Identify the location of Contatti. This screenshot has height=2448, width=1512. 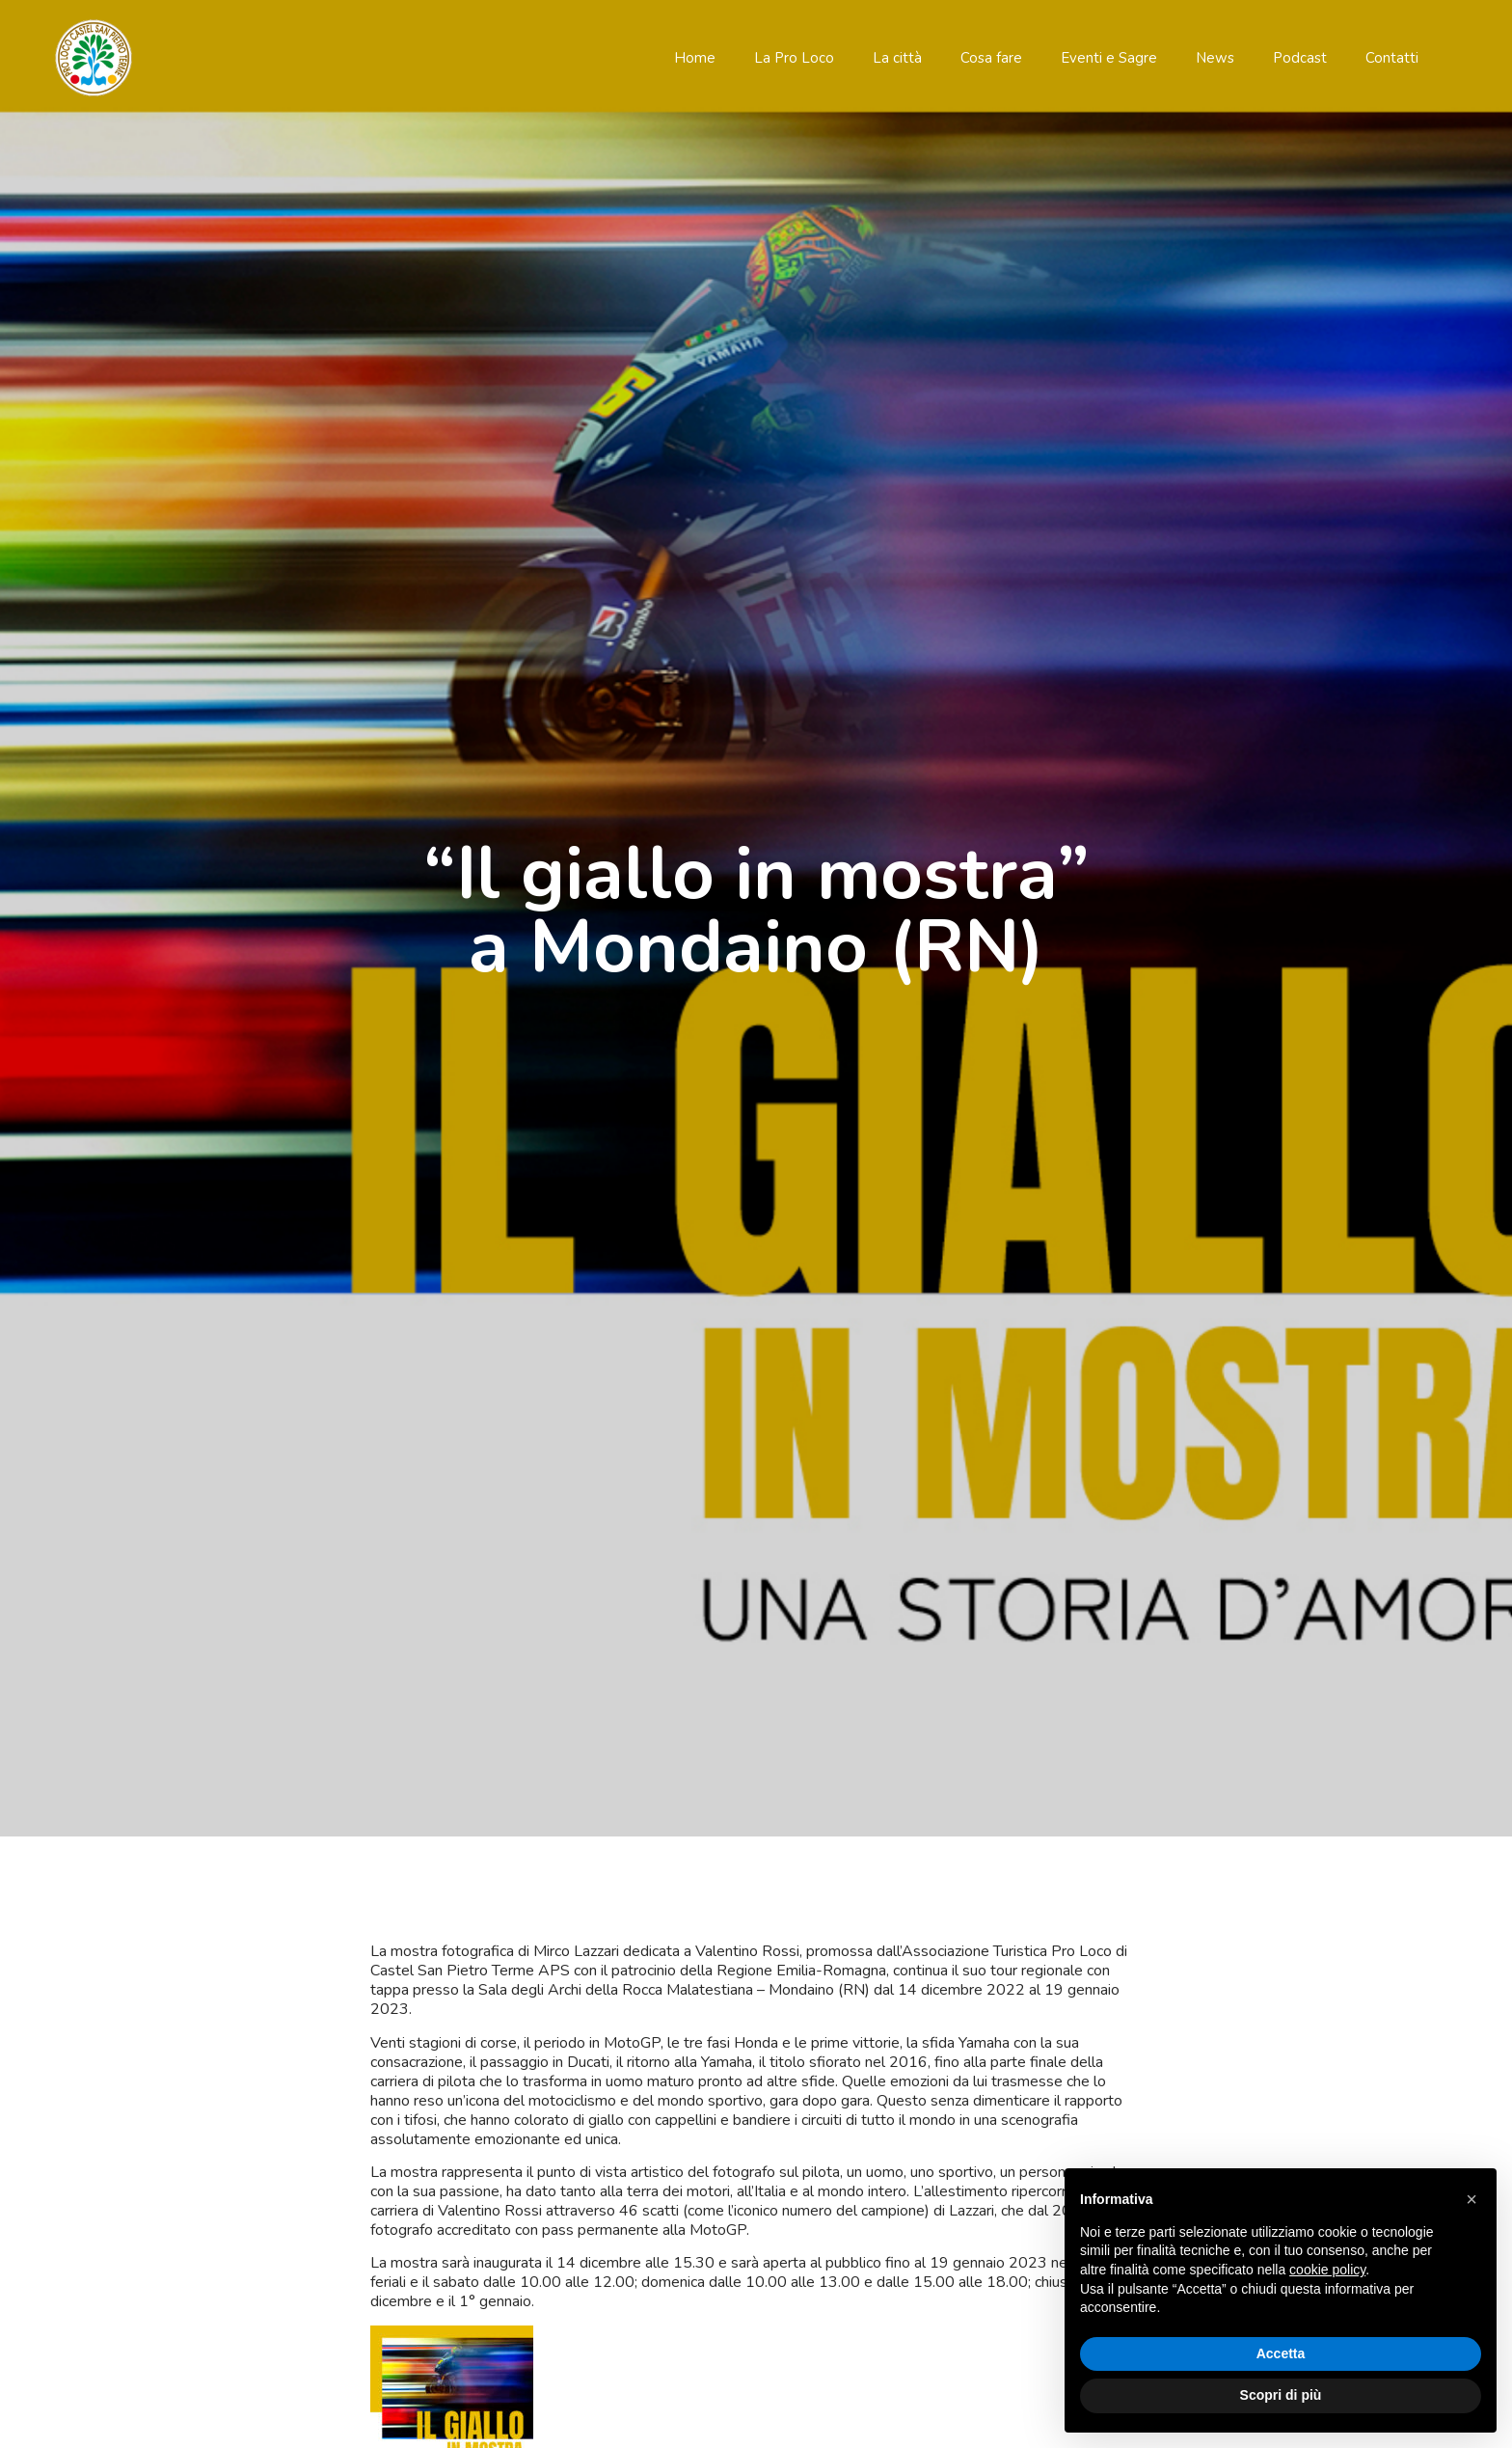
(1391, 58).